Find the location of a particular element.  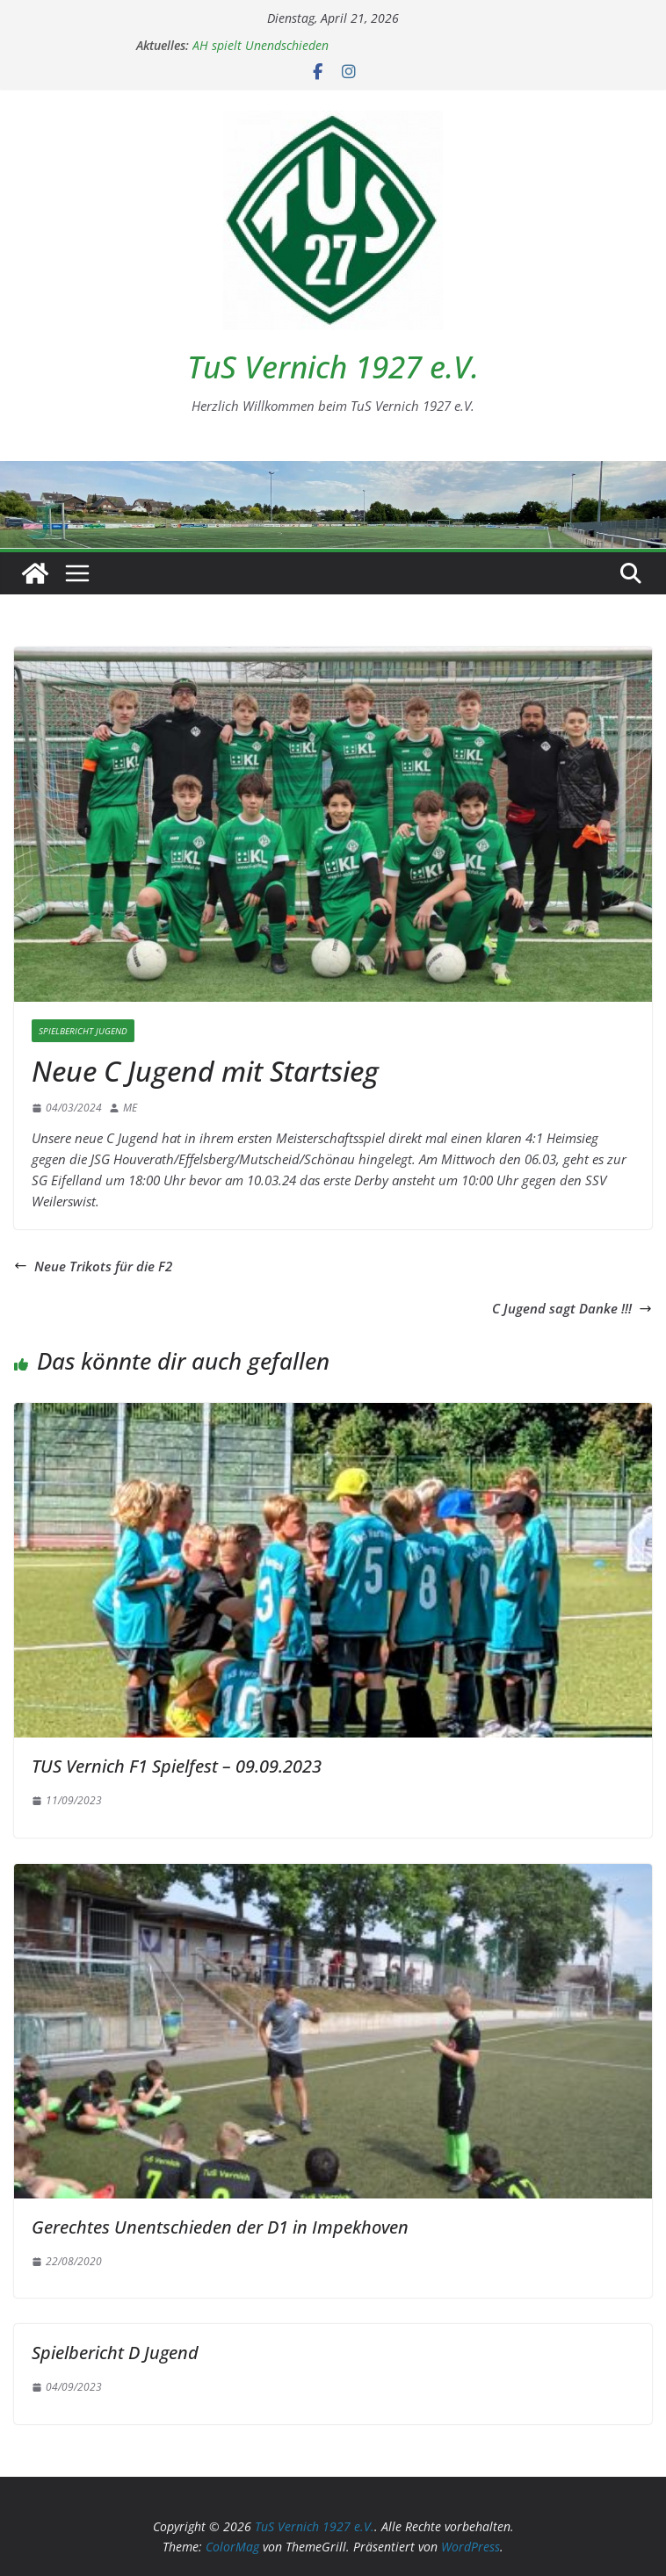

Spielbericht Jugend is located at coordinates (83, 1031).